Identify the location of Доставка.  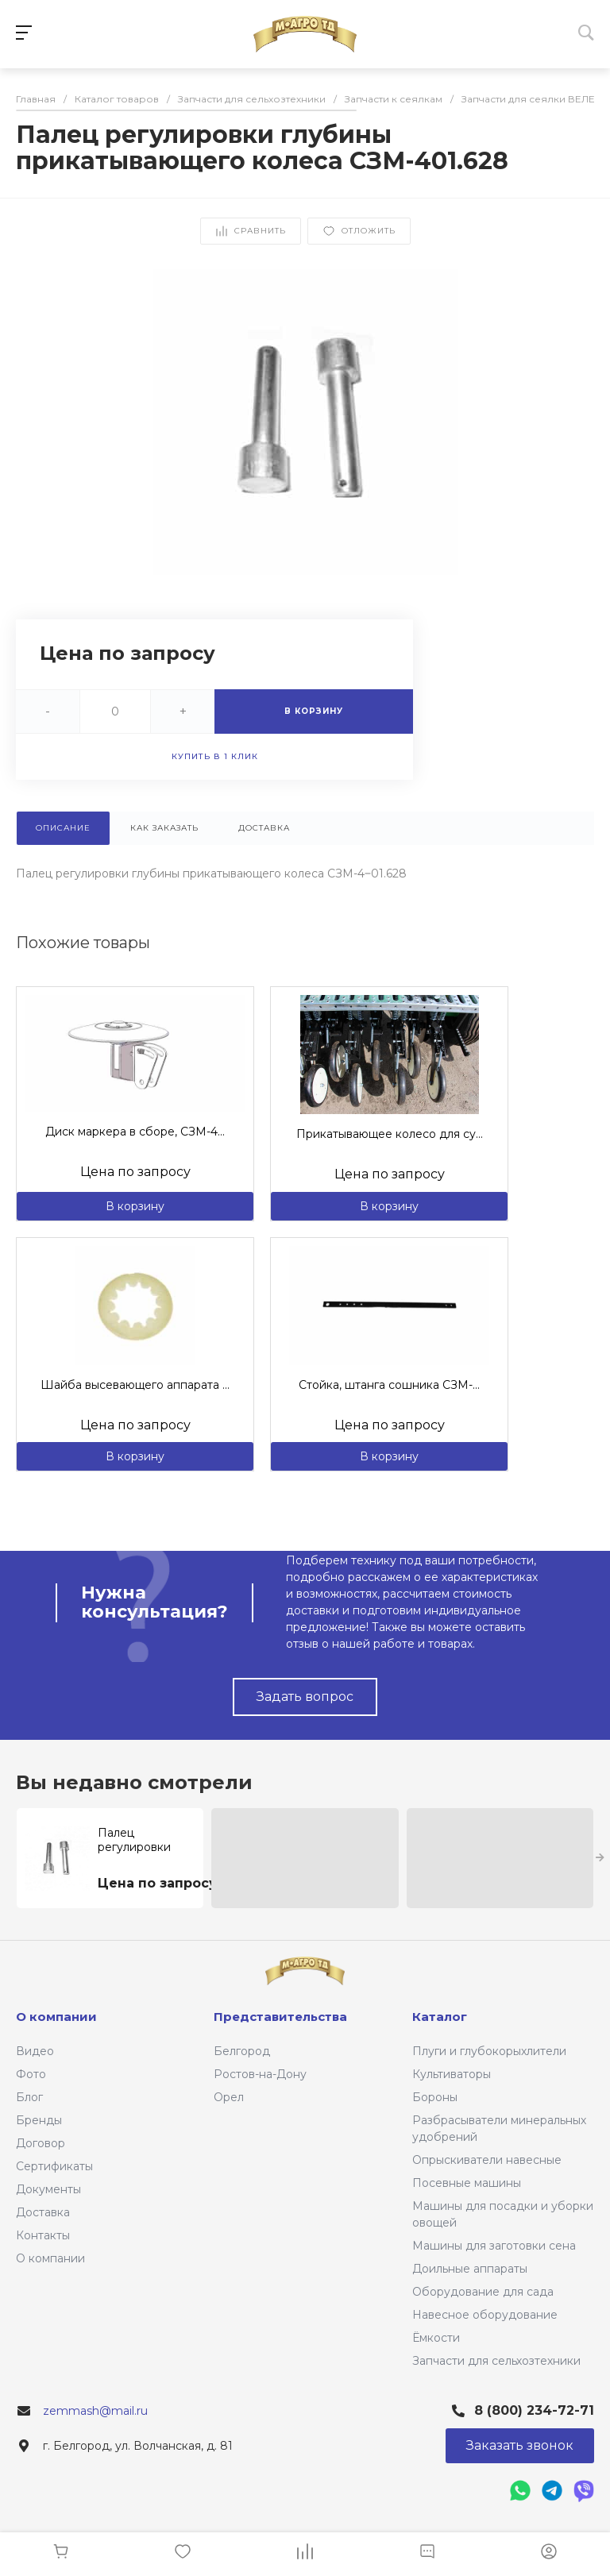
(43, 2212).